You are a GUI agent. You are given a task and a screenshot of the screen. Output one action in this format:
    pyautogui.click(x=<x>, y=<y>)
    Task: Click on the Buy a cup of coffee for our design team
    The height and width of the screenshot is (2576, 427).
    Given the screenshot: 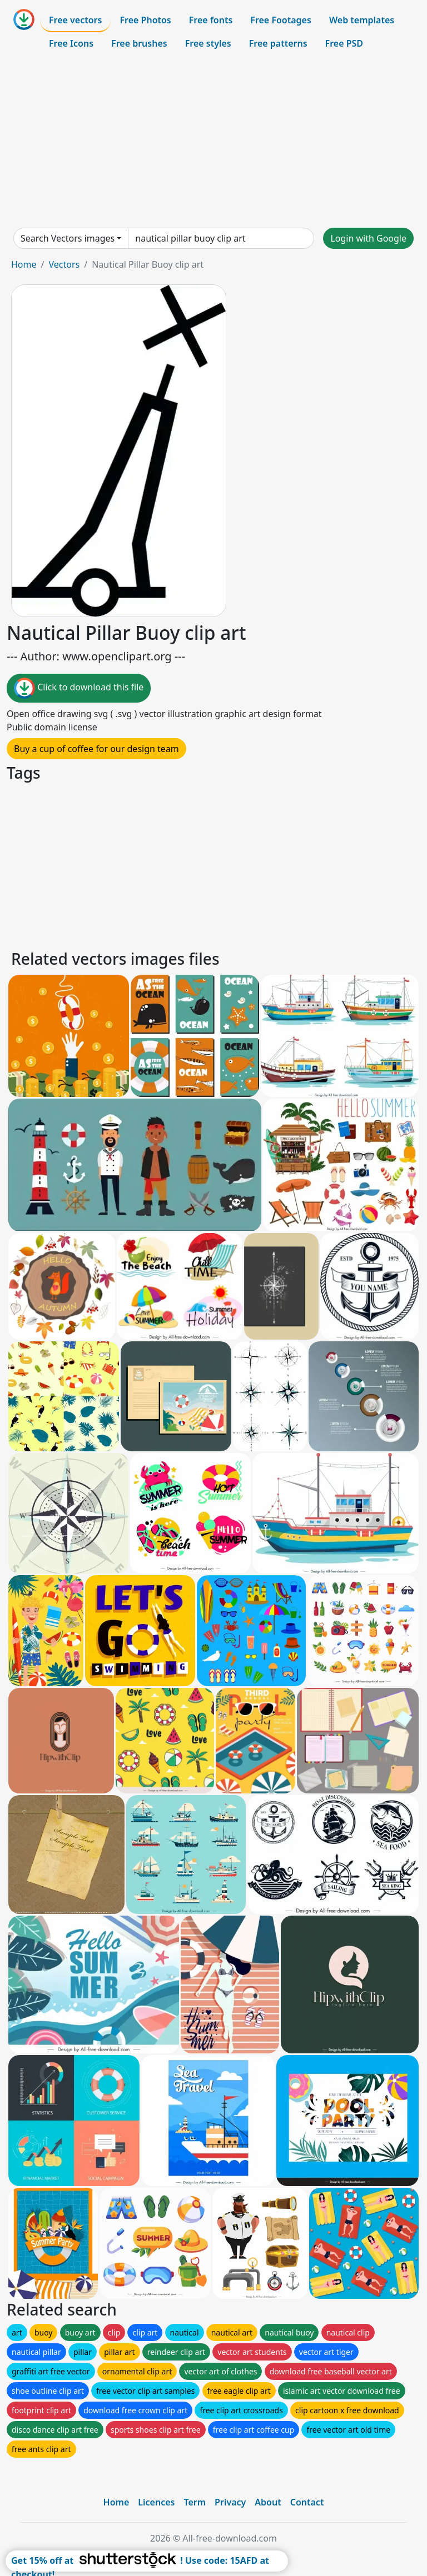 What is the action you would take?
    pyautogui.click(x=96, y=749)
    